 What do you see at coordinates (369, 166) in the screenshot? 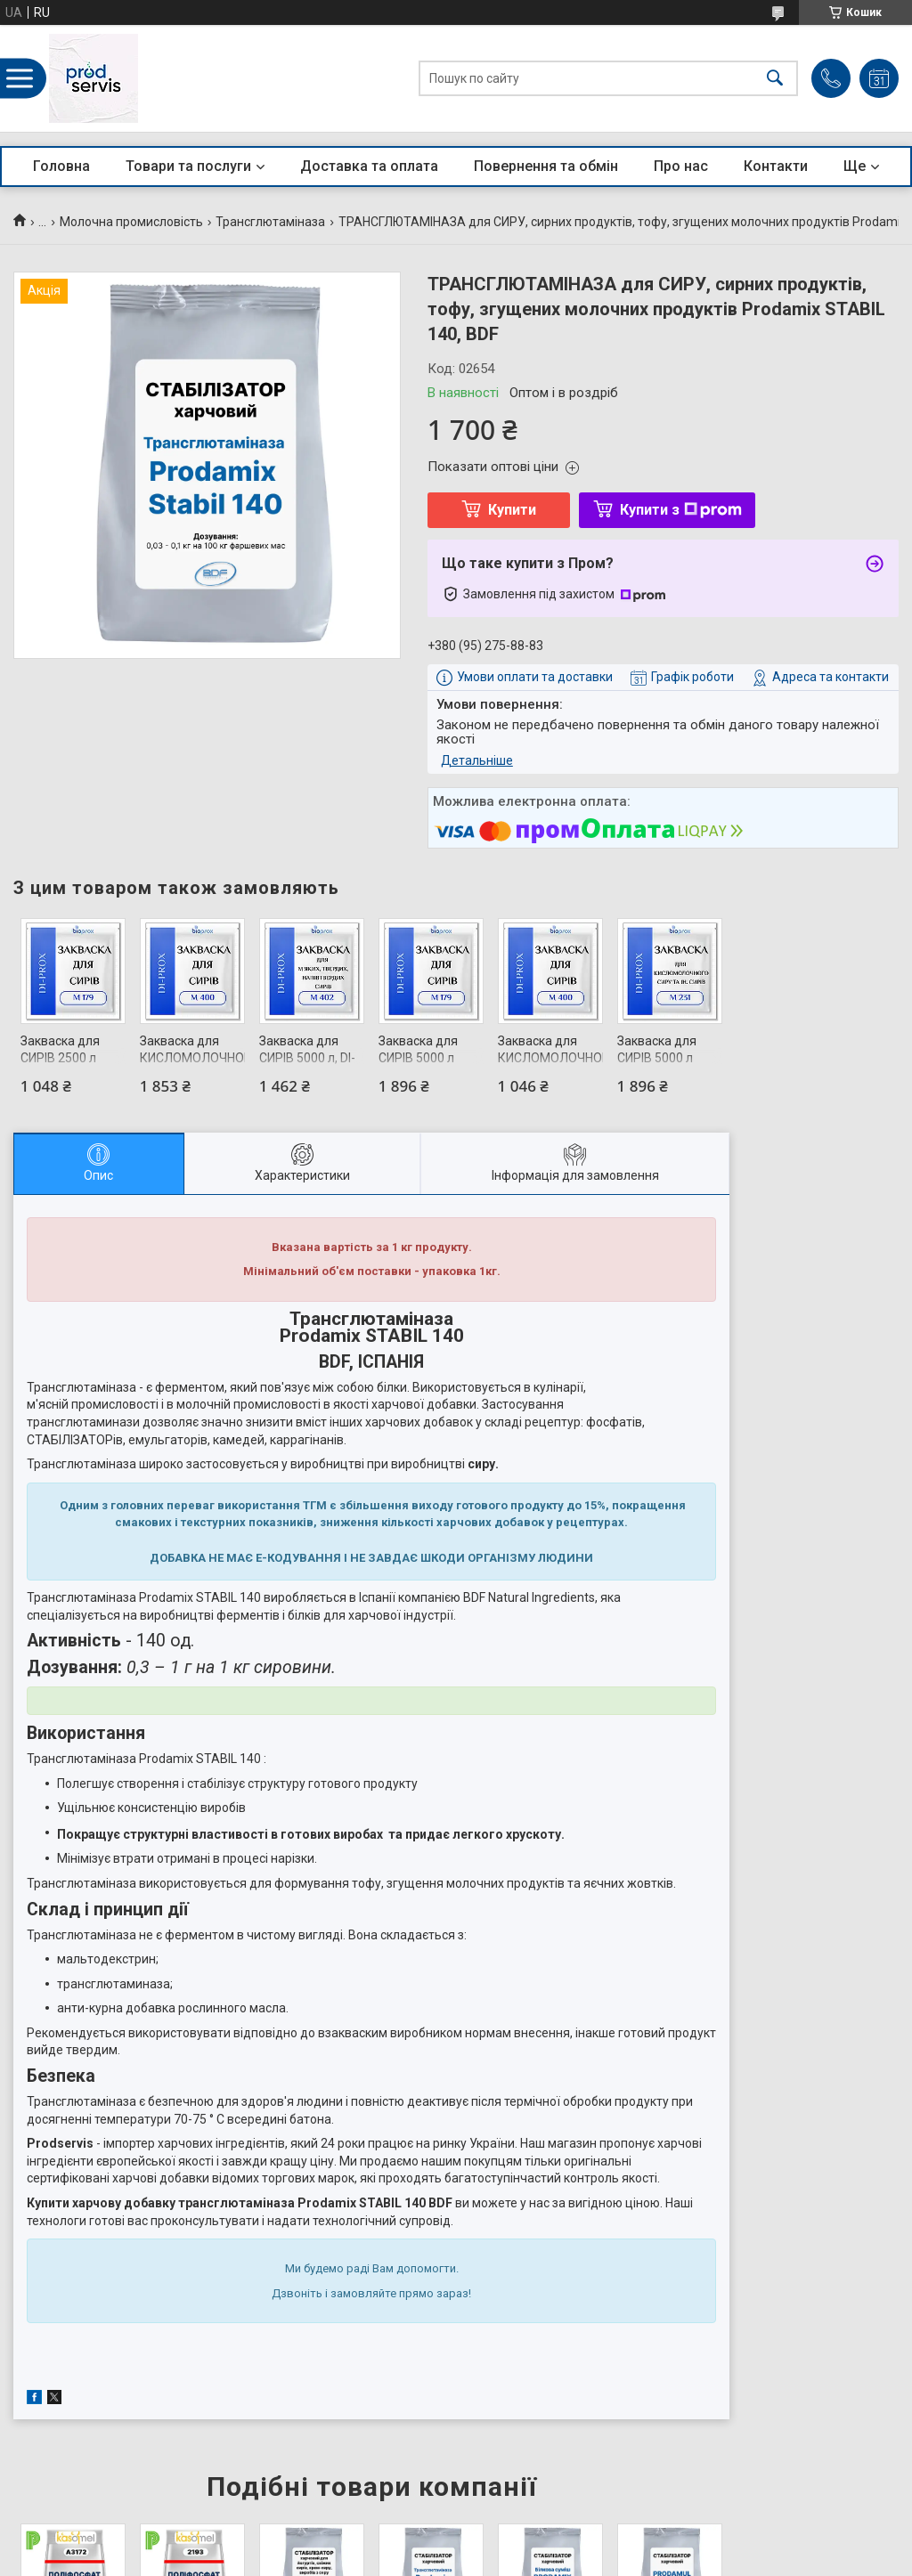
I see `Доставка та оплата` at bounding box center [369, 166].